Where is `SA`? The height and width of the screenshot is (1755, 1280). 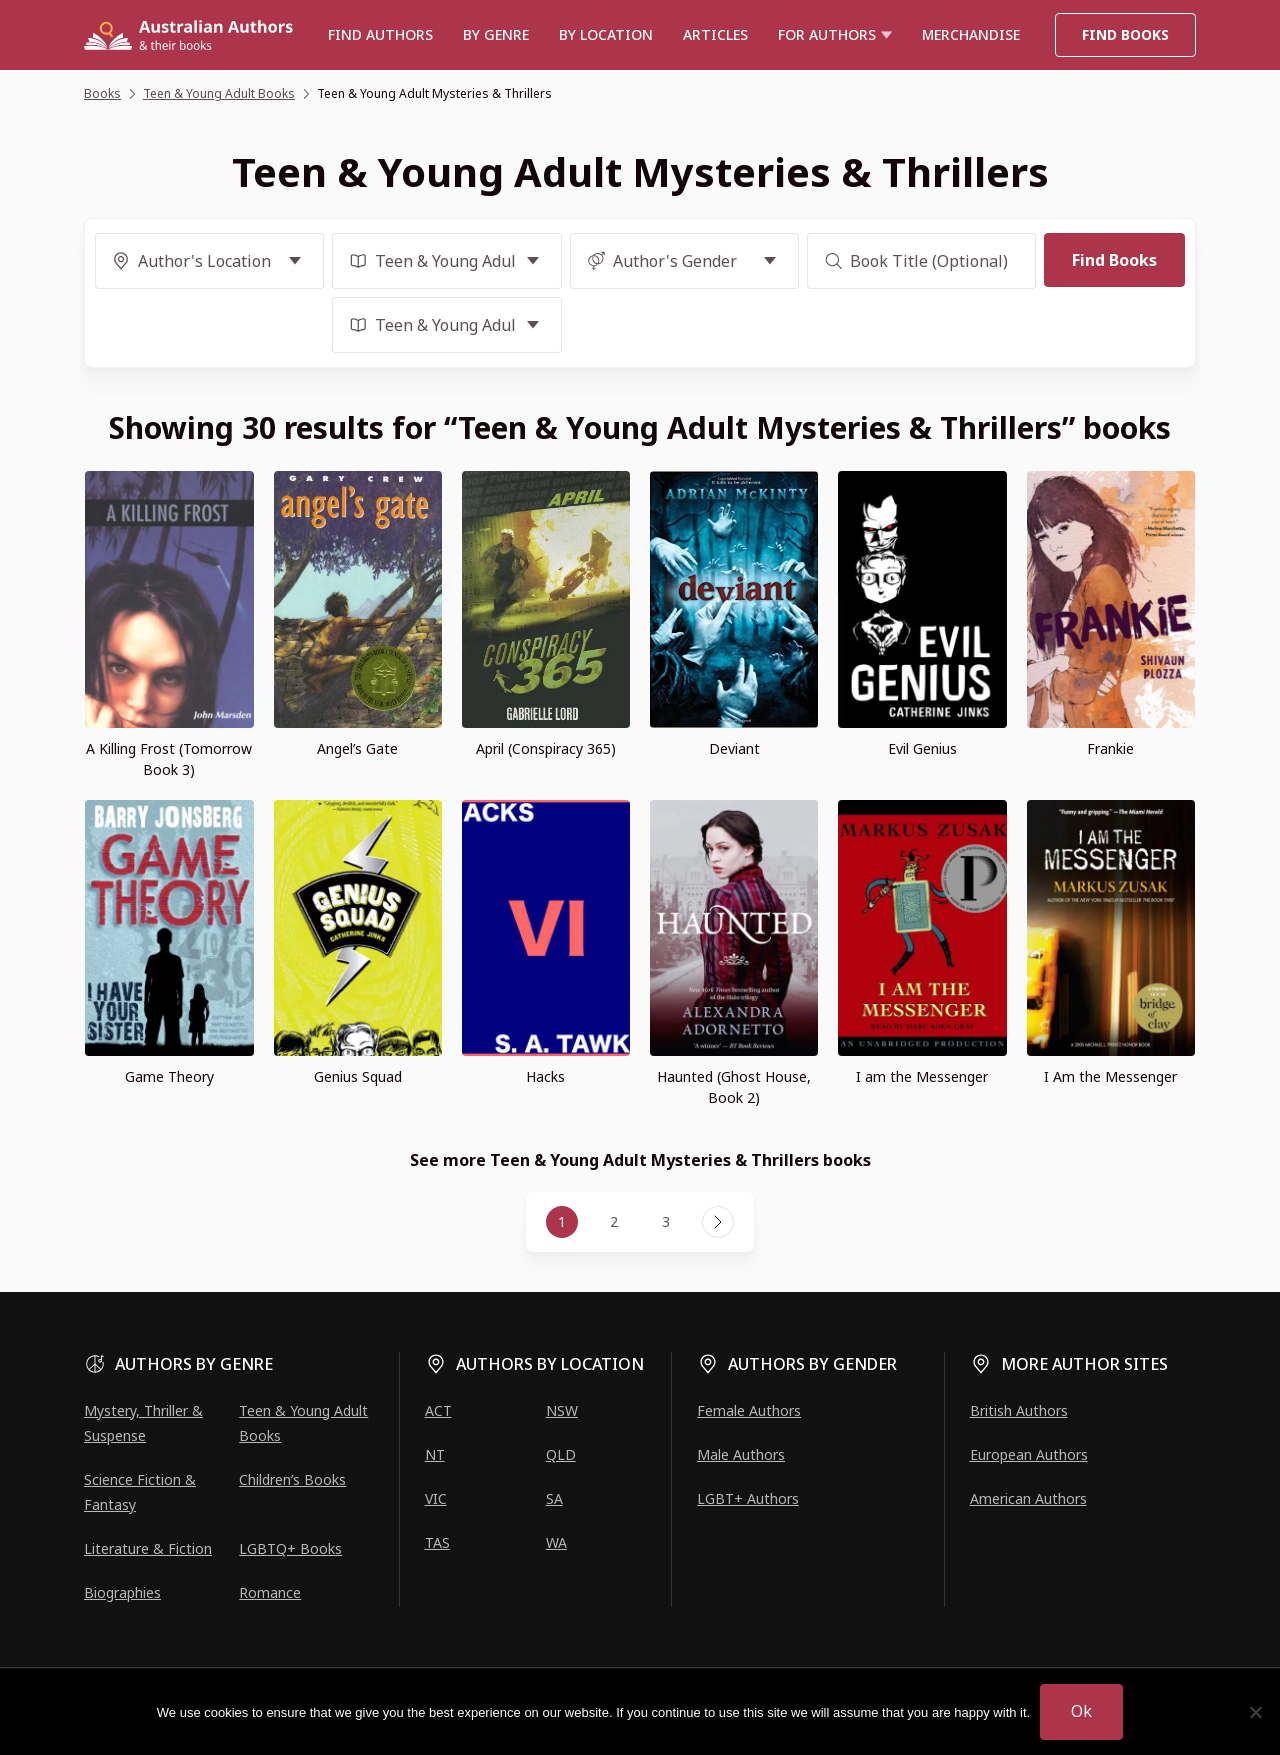
SA is located at coordinates (554, 1498).